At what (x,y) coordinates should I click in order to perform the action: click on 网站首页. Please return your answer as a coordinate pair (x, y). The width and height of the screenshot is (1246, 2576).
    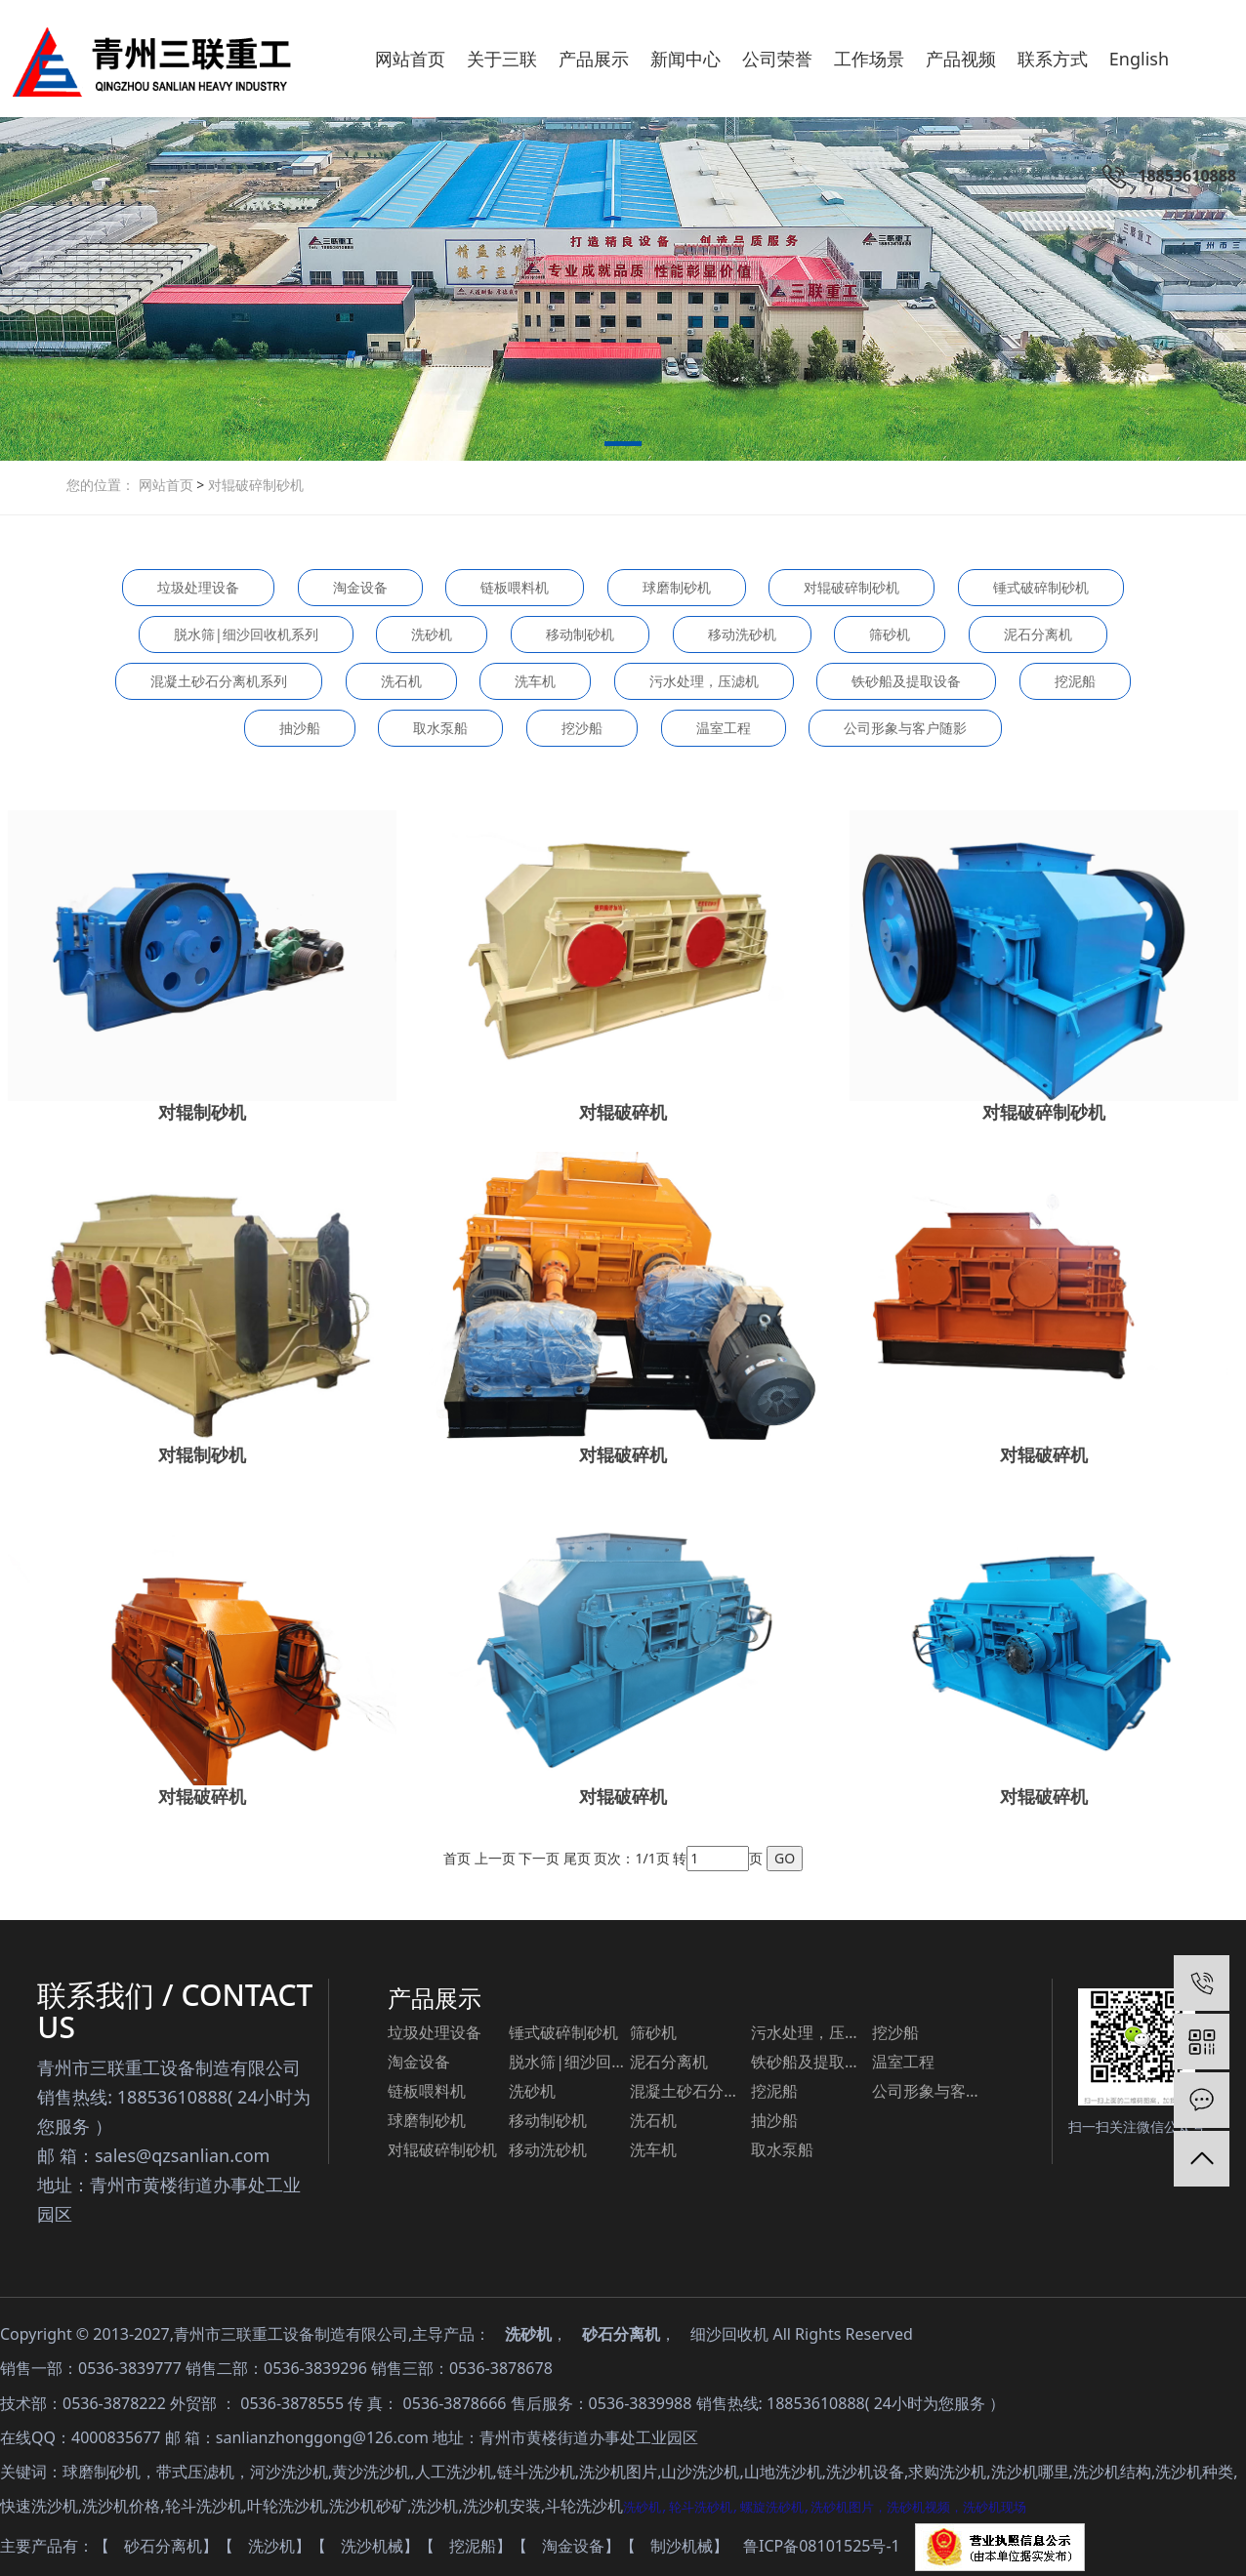
    Looking at the image, I should click on (168, 484).